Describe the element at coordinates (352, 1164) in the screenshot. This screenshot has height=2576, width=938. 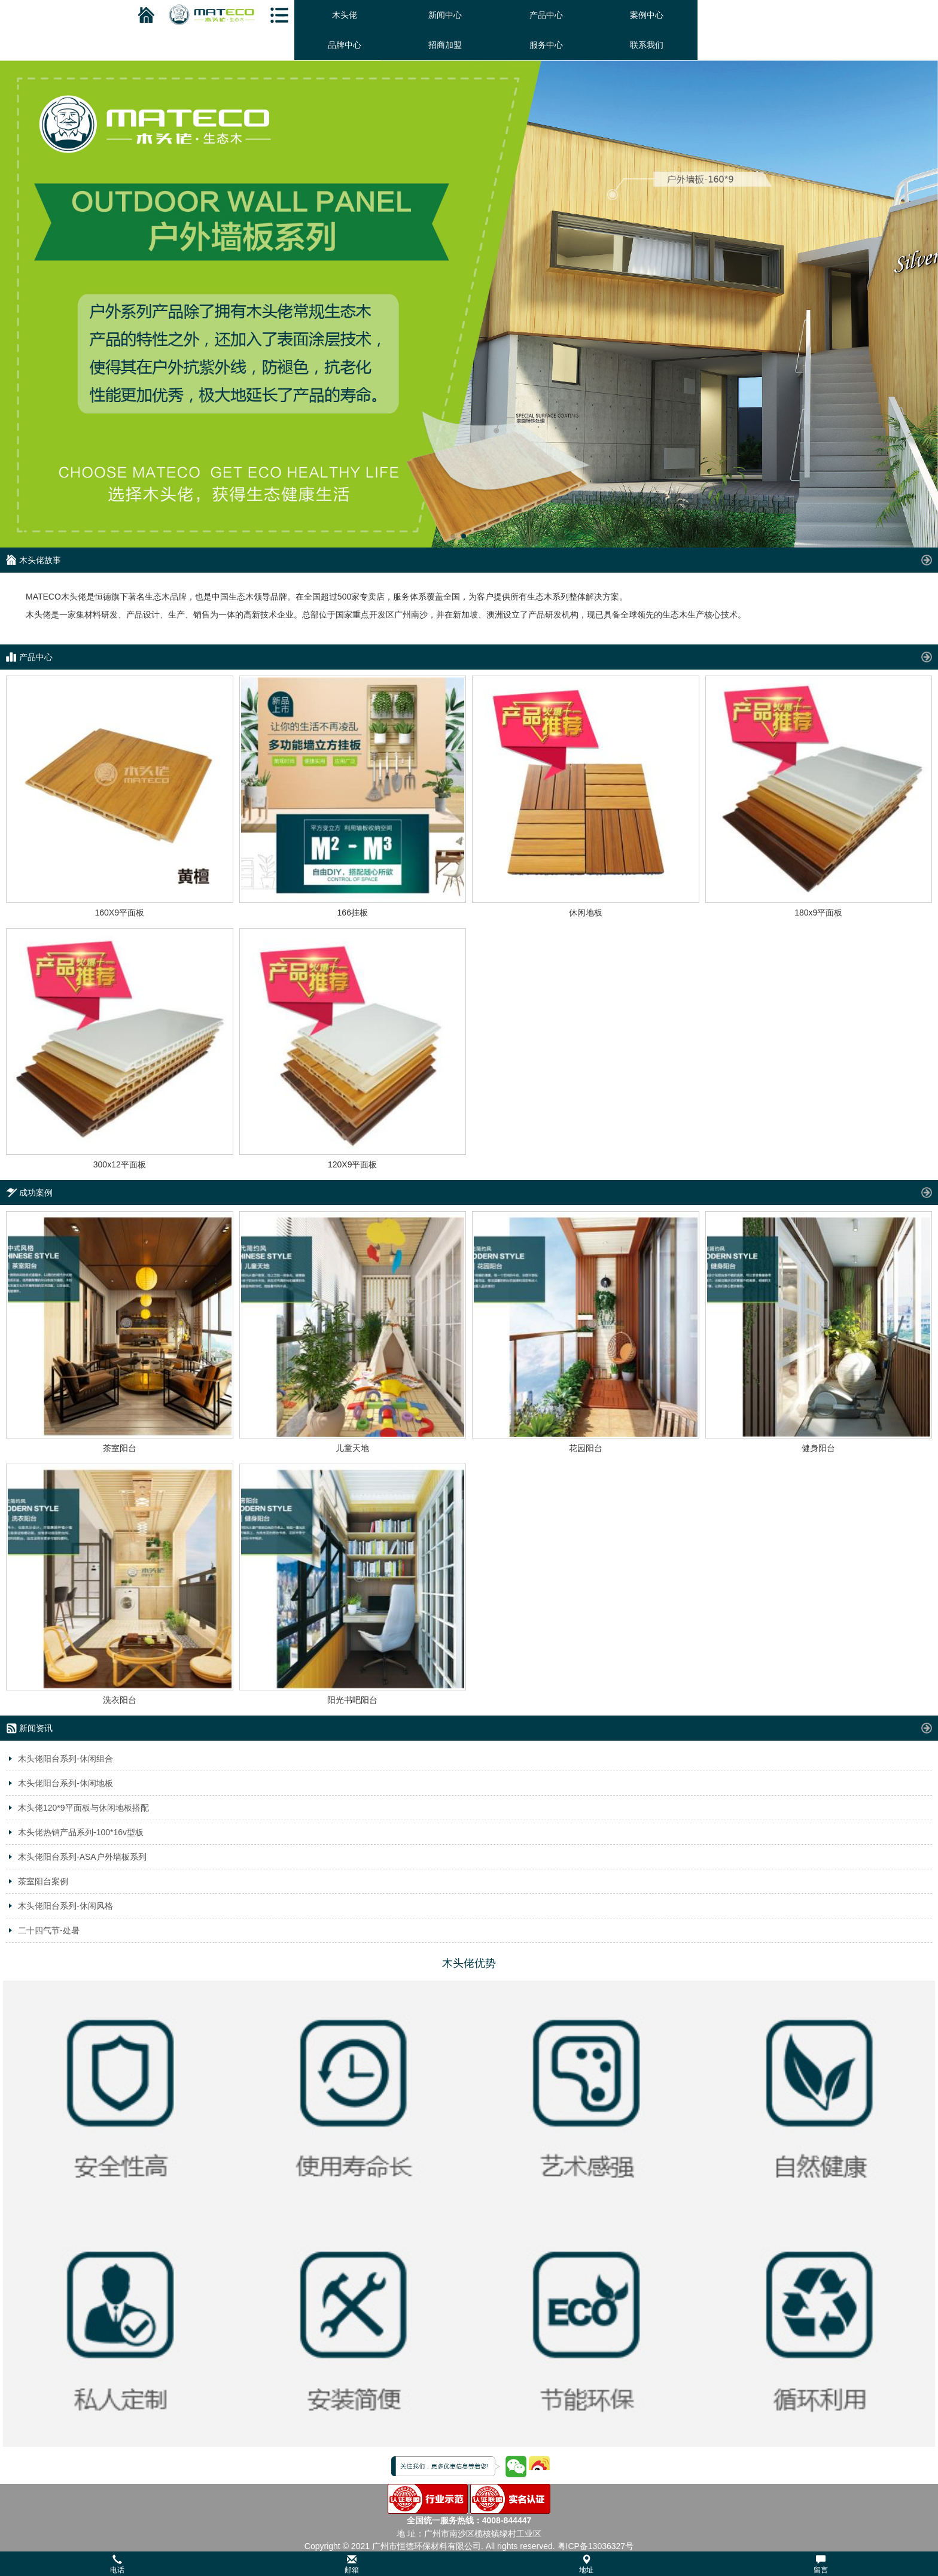
I see `120X9平面板` at that location.